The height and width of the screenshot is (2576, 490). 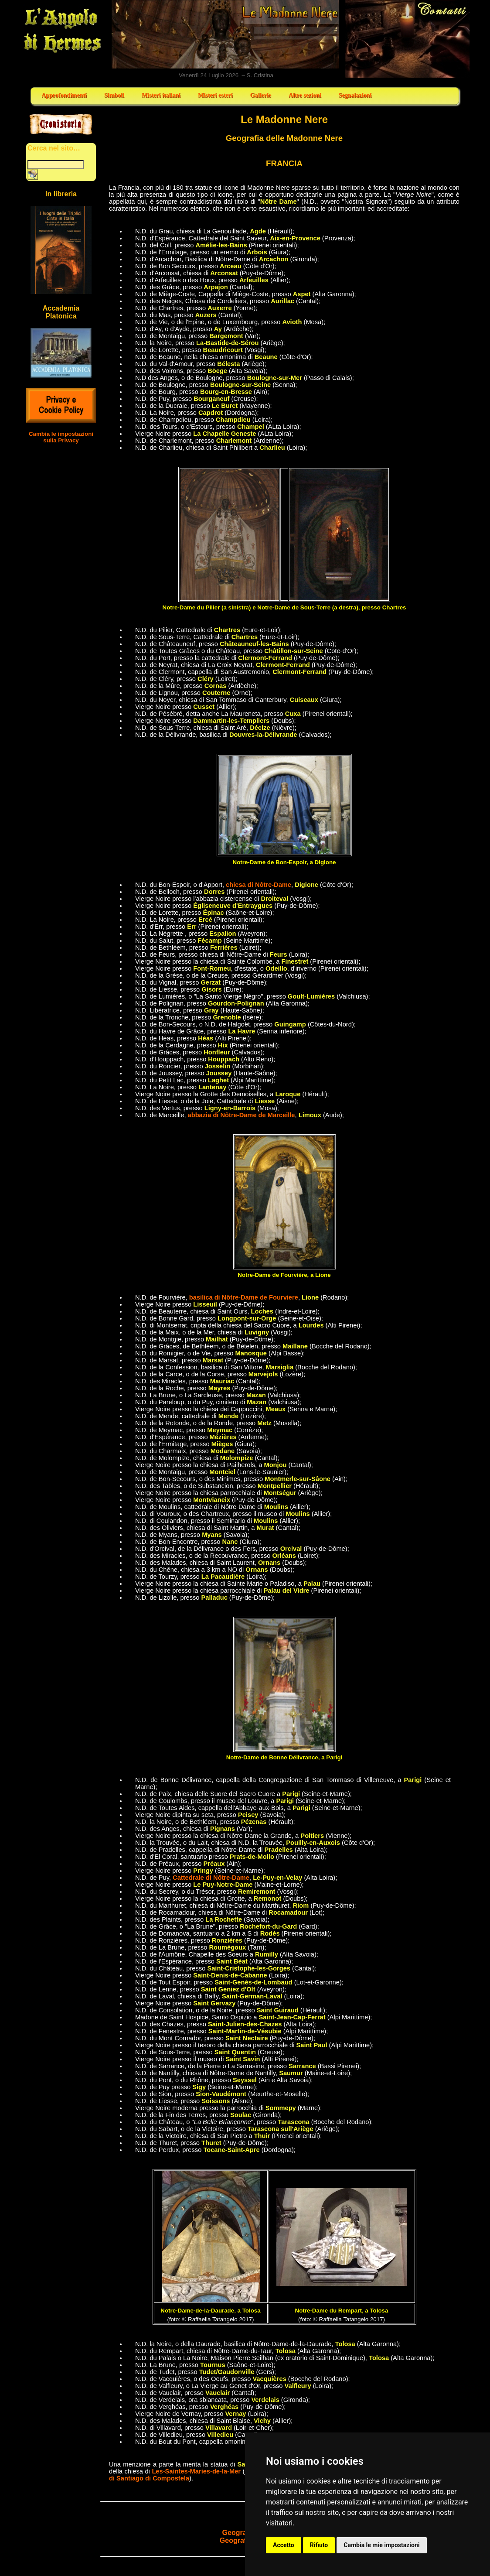 What do you see at coordinates (305, 95) in the screenshot?
I see `Altre sezioni` at bounding box center [305, 95].